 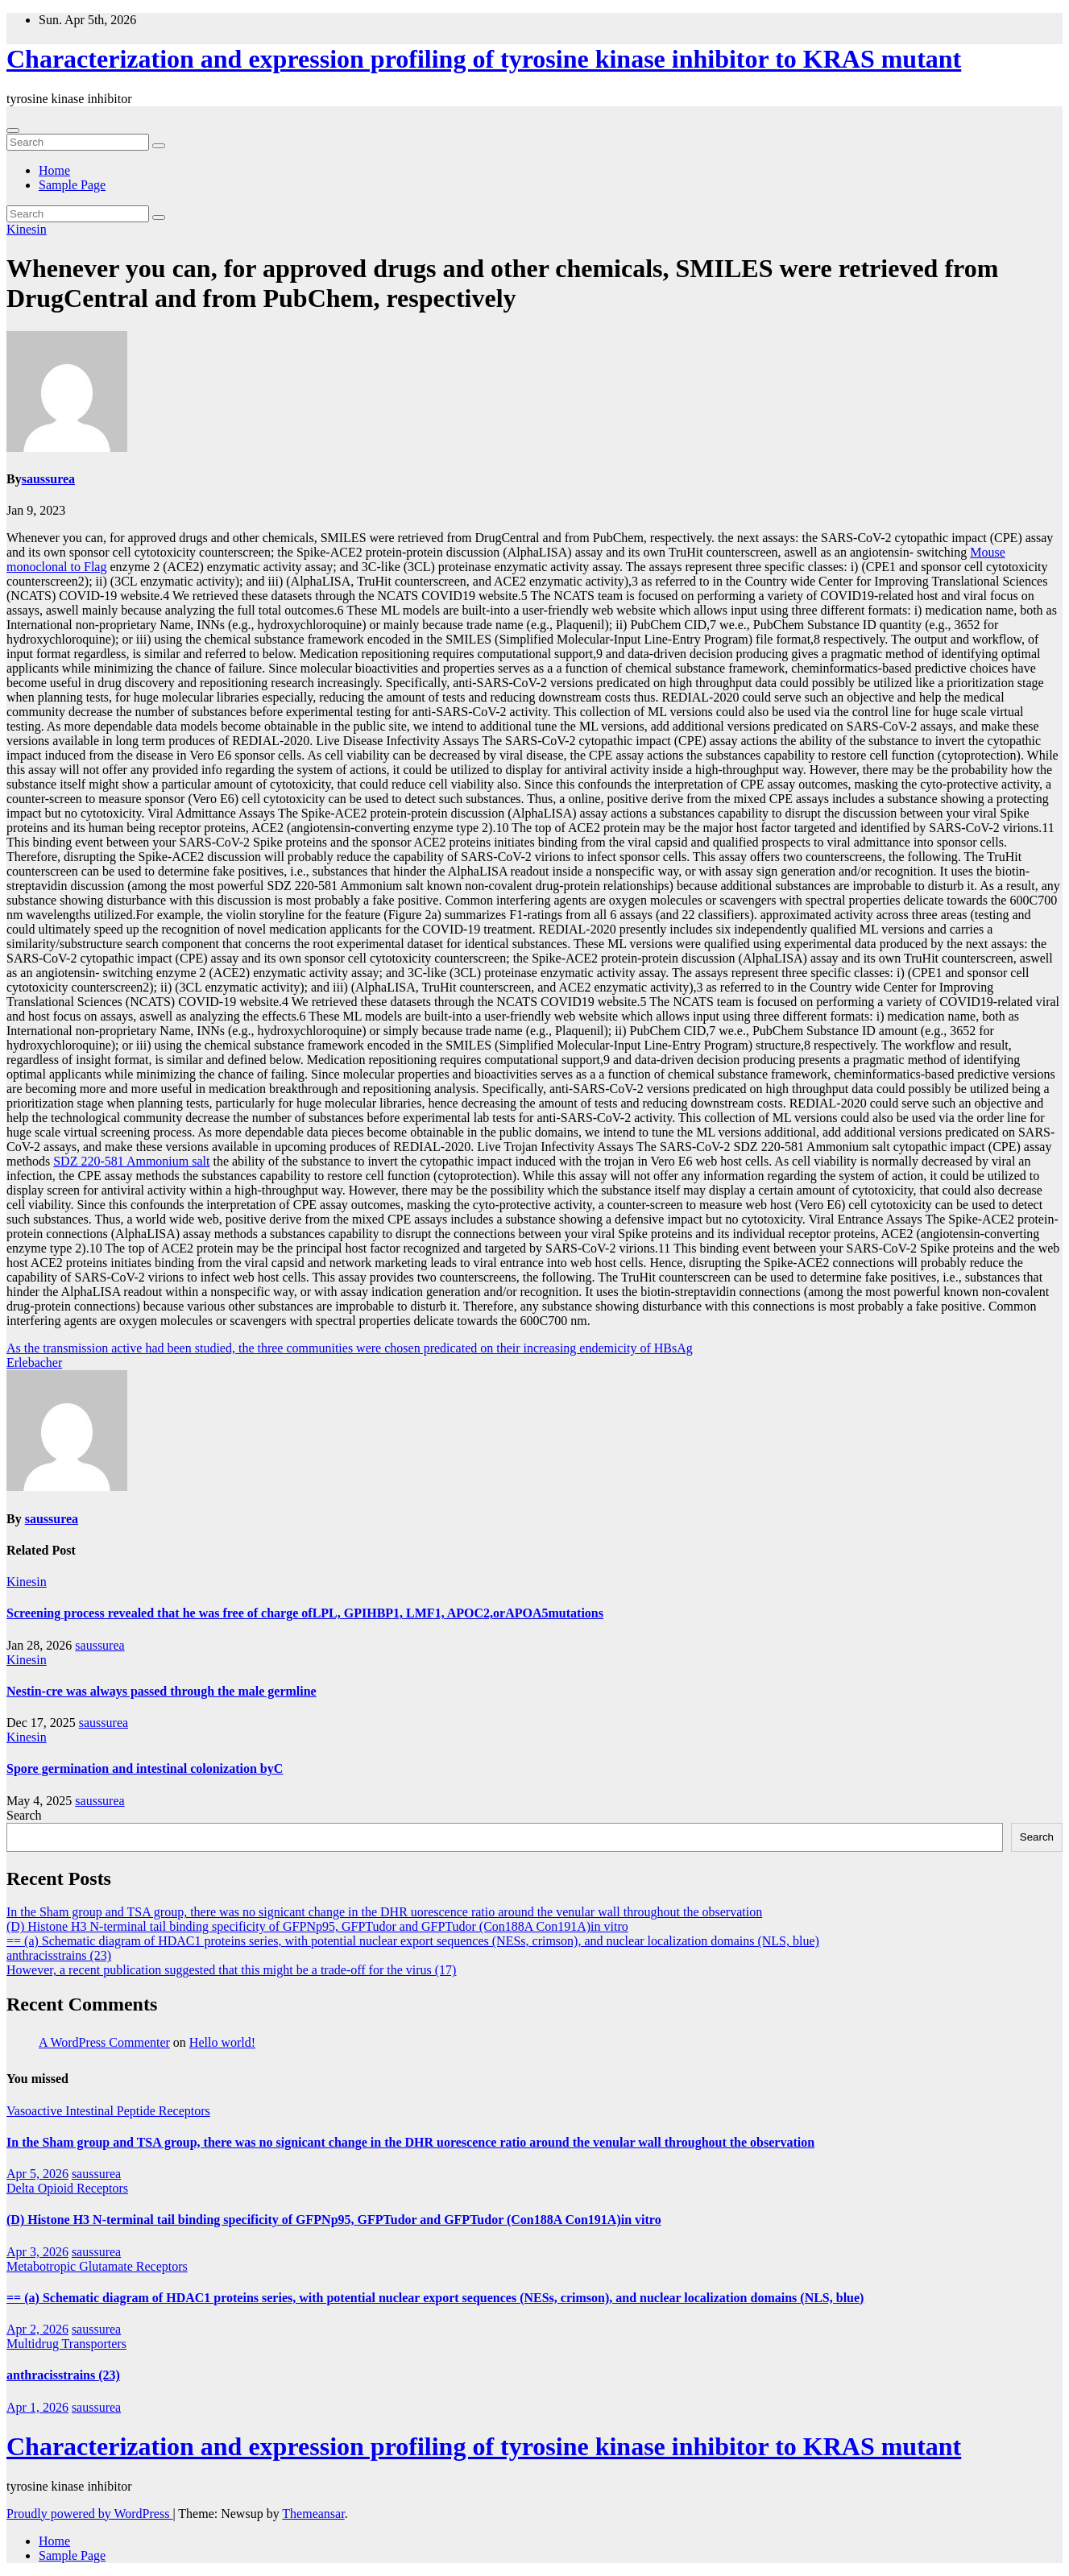 What do you see at coordinates (161, 1691) in the screenshot?
I see `Nestin-cre was always passed through the male germline` at bounding box center [161, 1691].